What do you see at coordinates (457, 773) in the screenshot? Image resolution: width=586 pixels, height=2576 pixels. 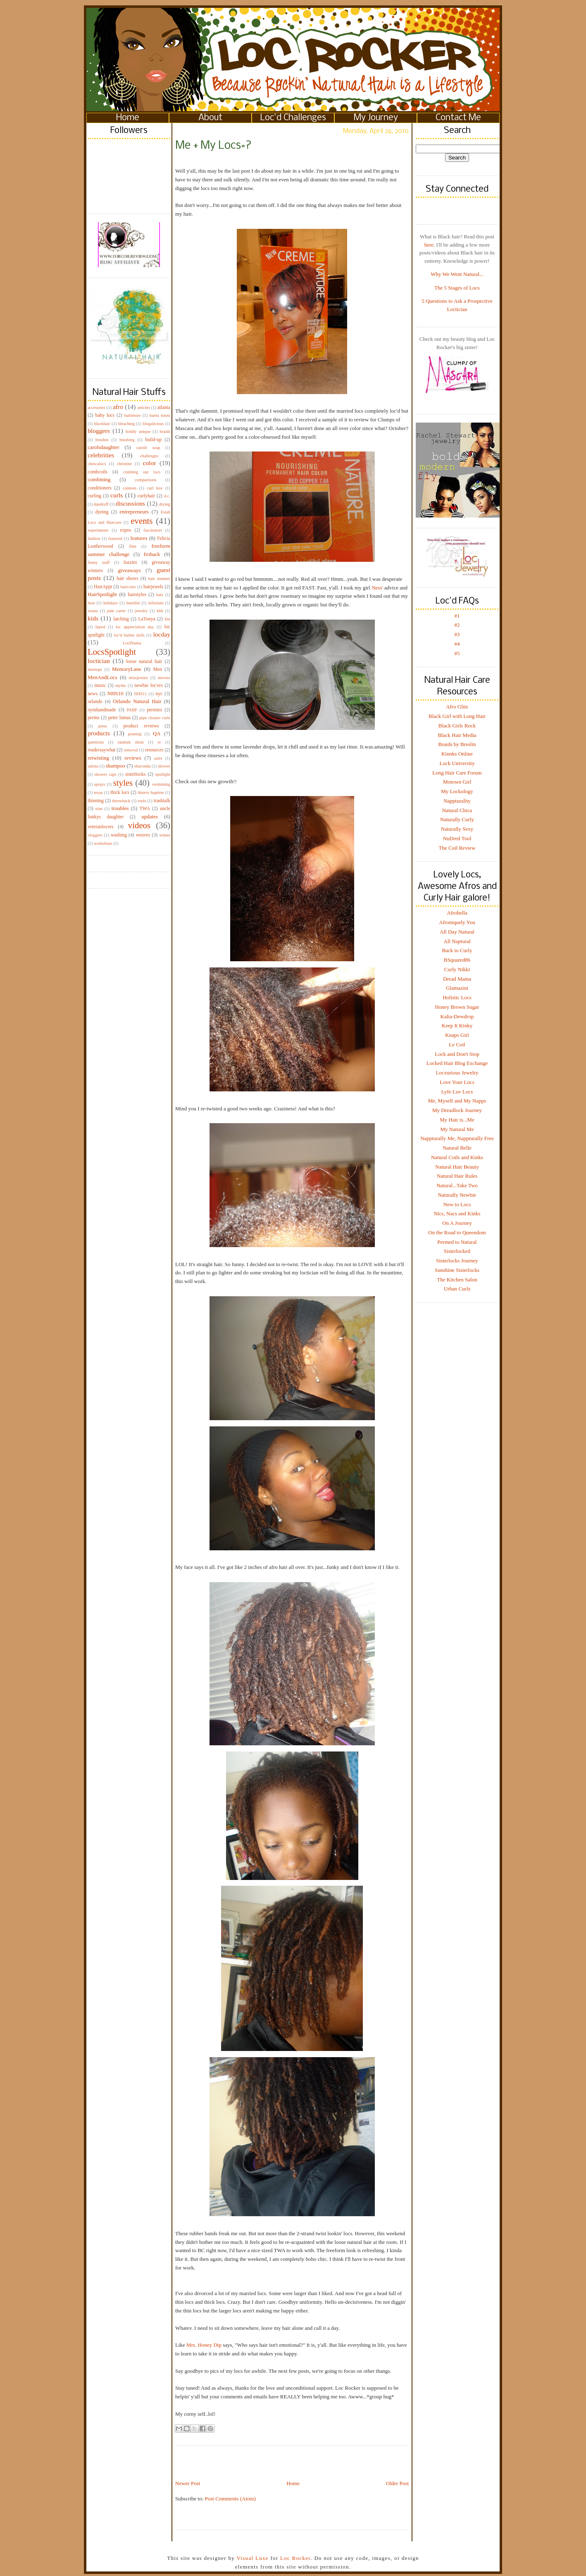 I see `Long Hair Care Forum` at bounding box center [457, 773].